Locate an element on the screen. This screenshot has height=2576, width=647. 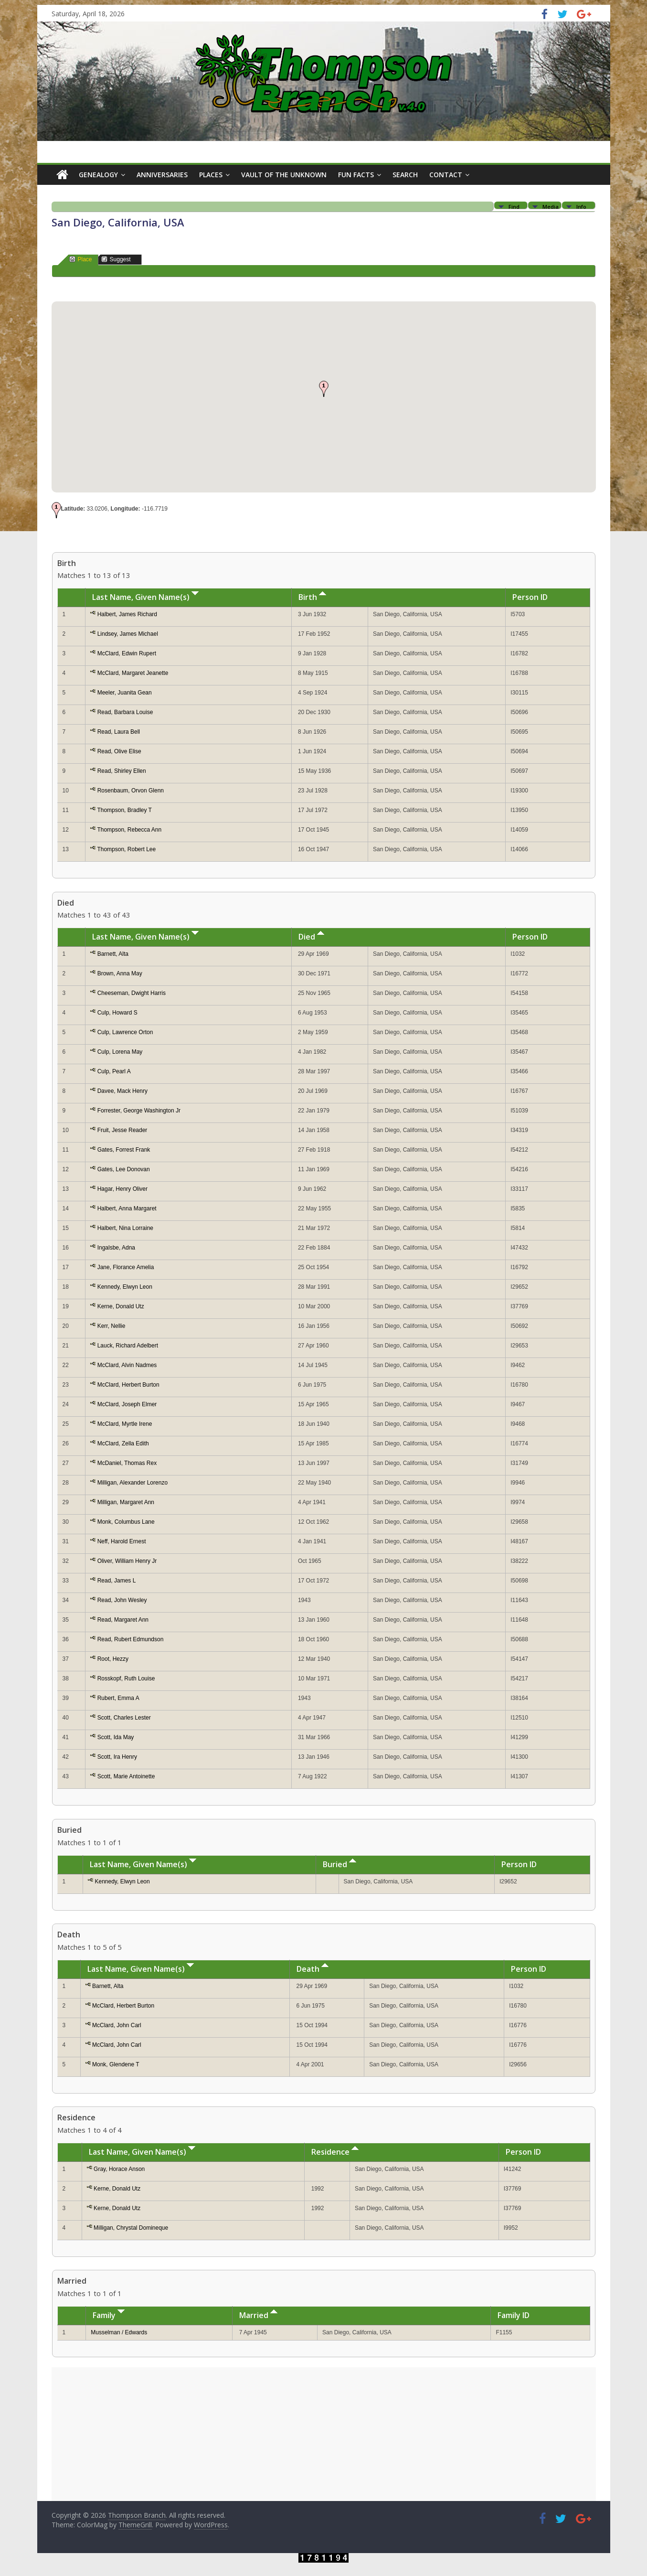
McClard, John Carl is located at coordinates (116, 2025).